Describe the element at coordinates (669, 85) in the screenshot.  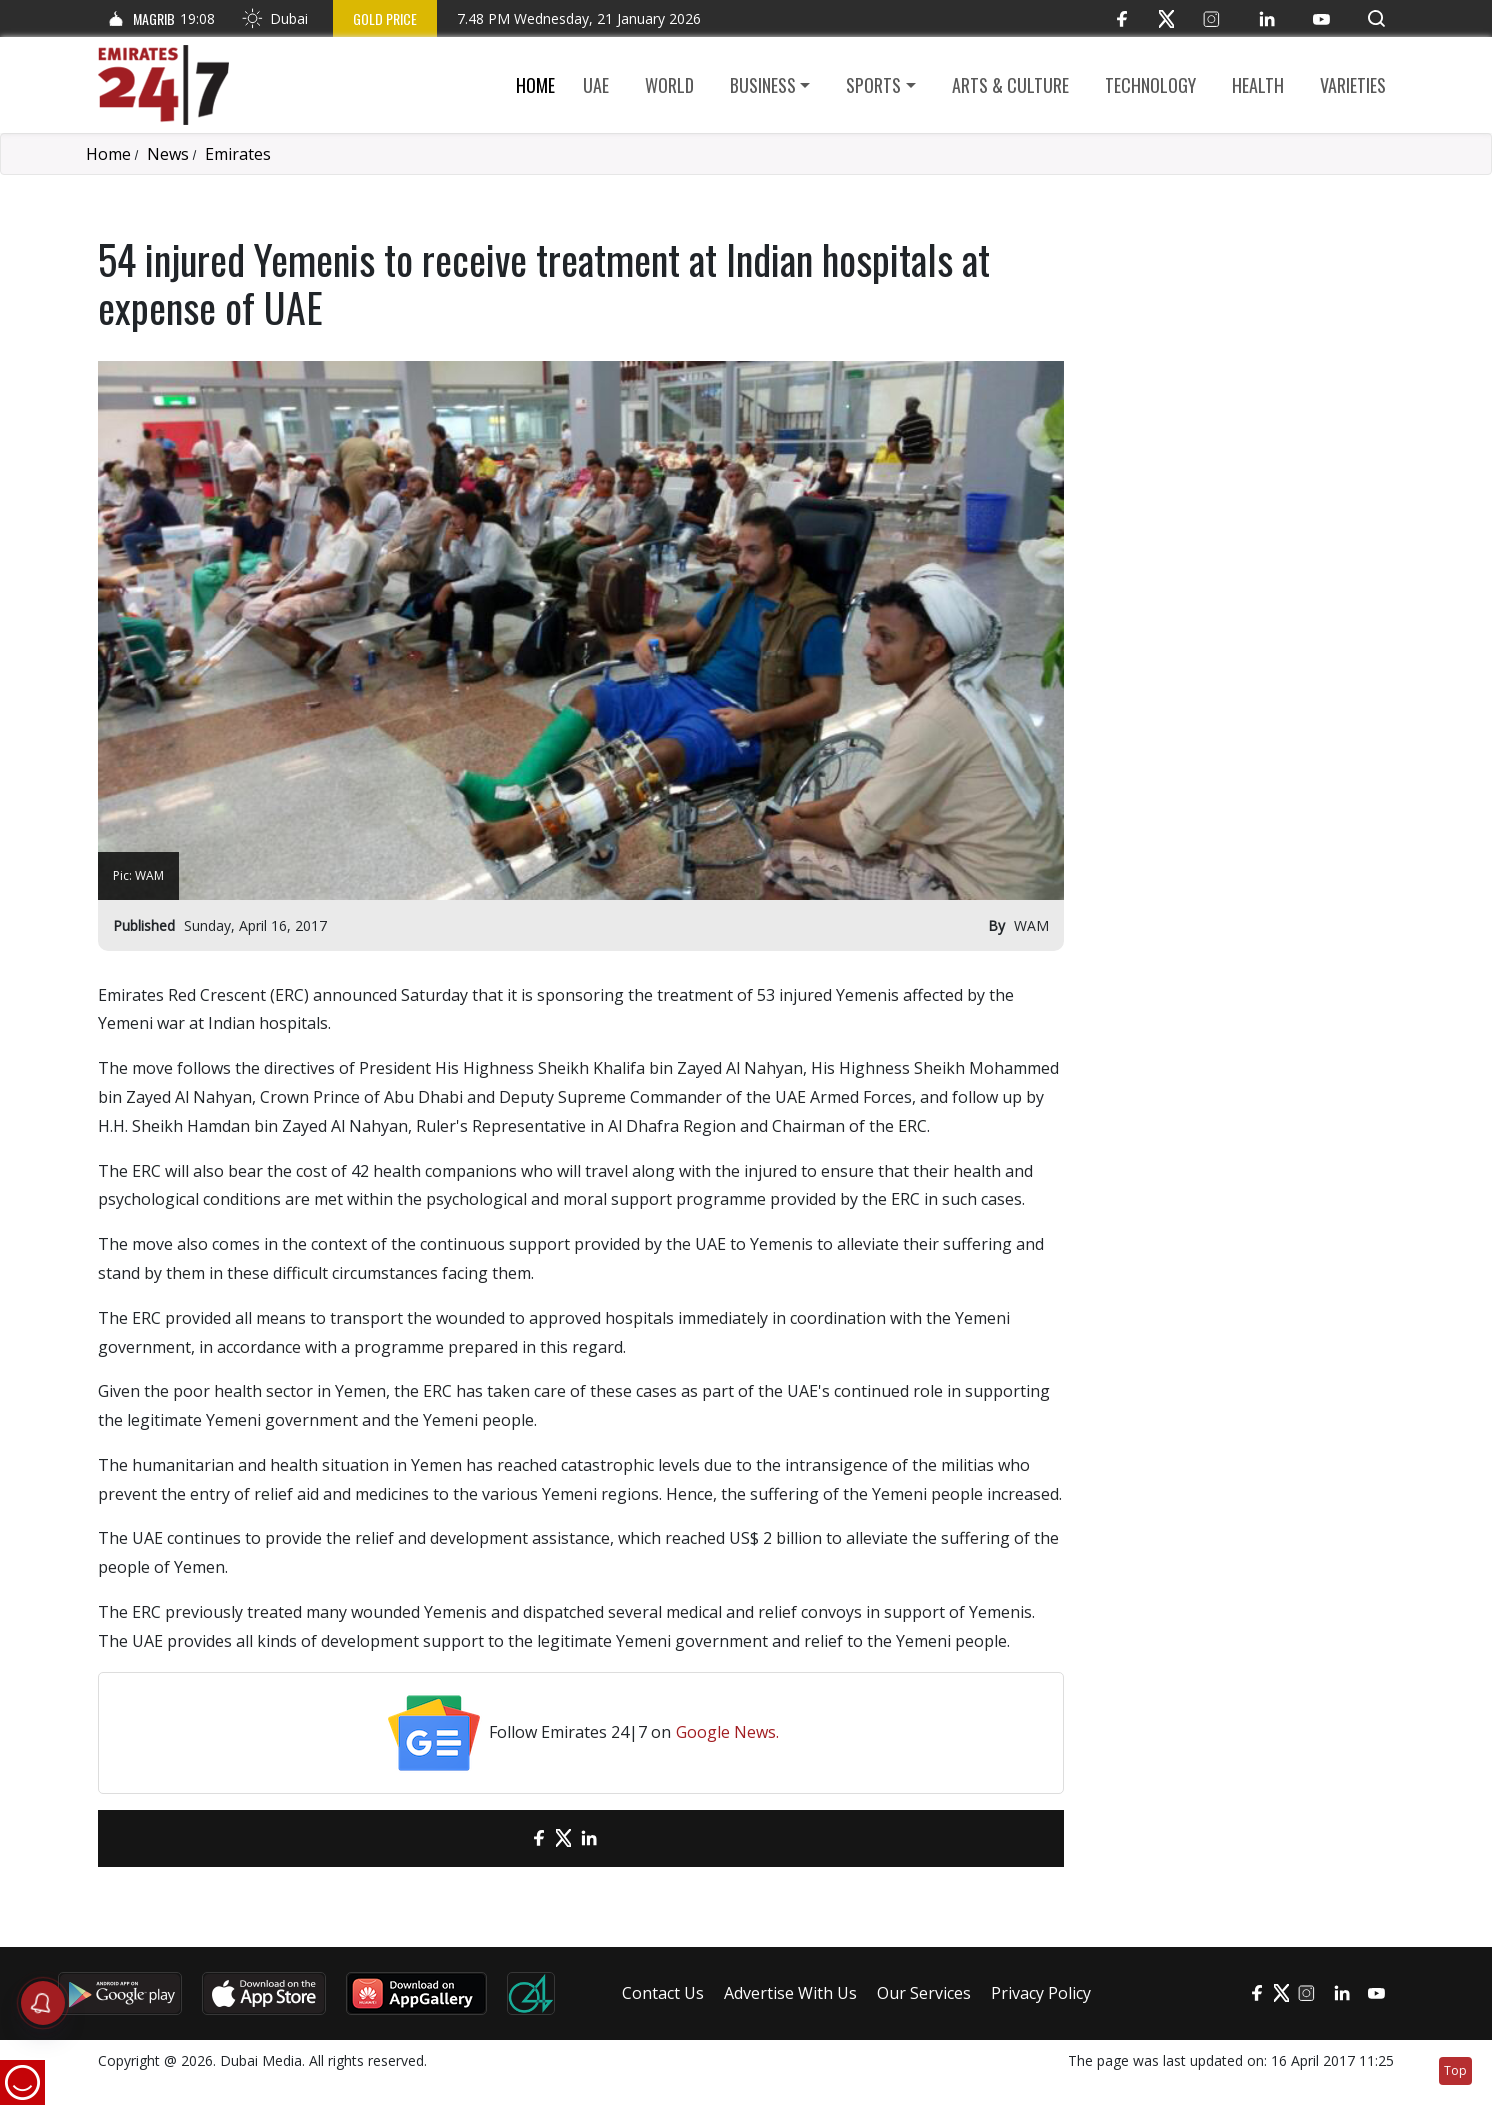
I see `World` at that location.